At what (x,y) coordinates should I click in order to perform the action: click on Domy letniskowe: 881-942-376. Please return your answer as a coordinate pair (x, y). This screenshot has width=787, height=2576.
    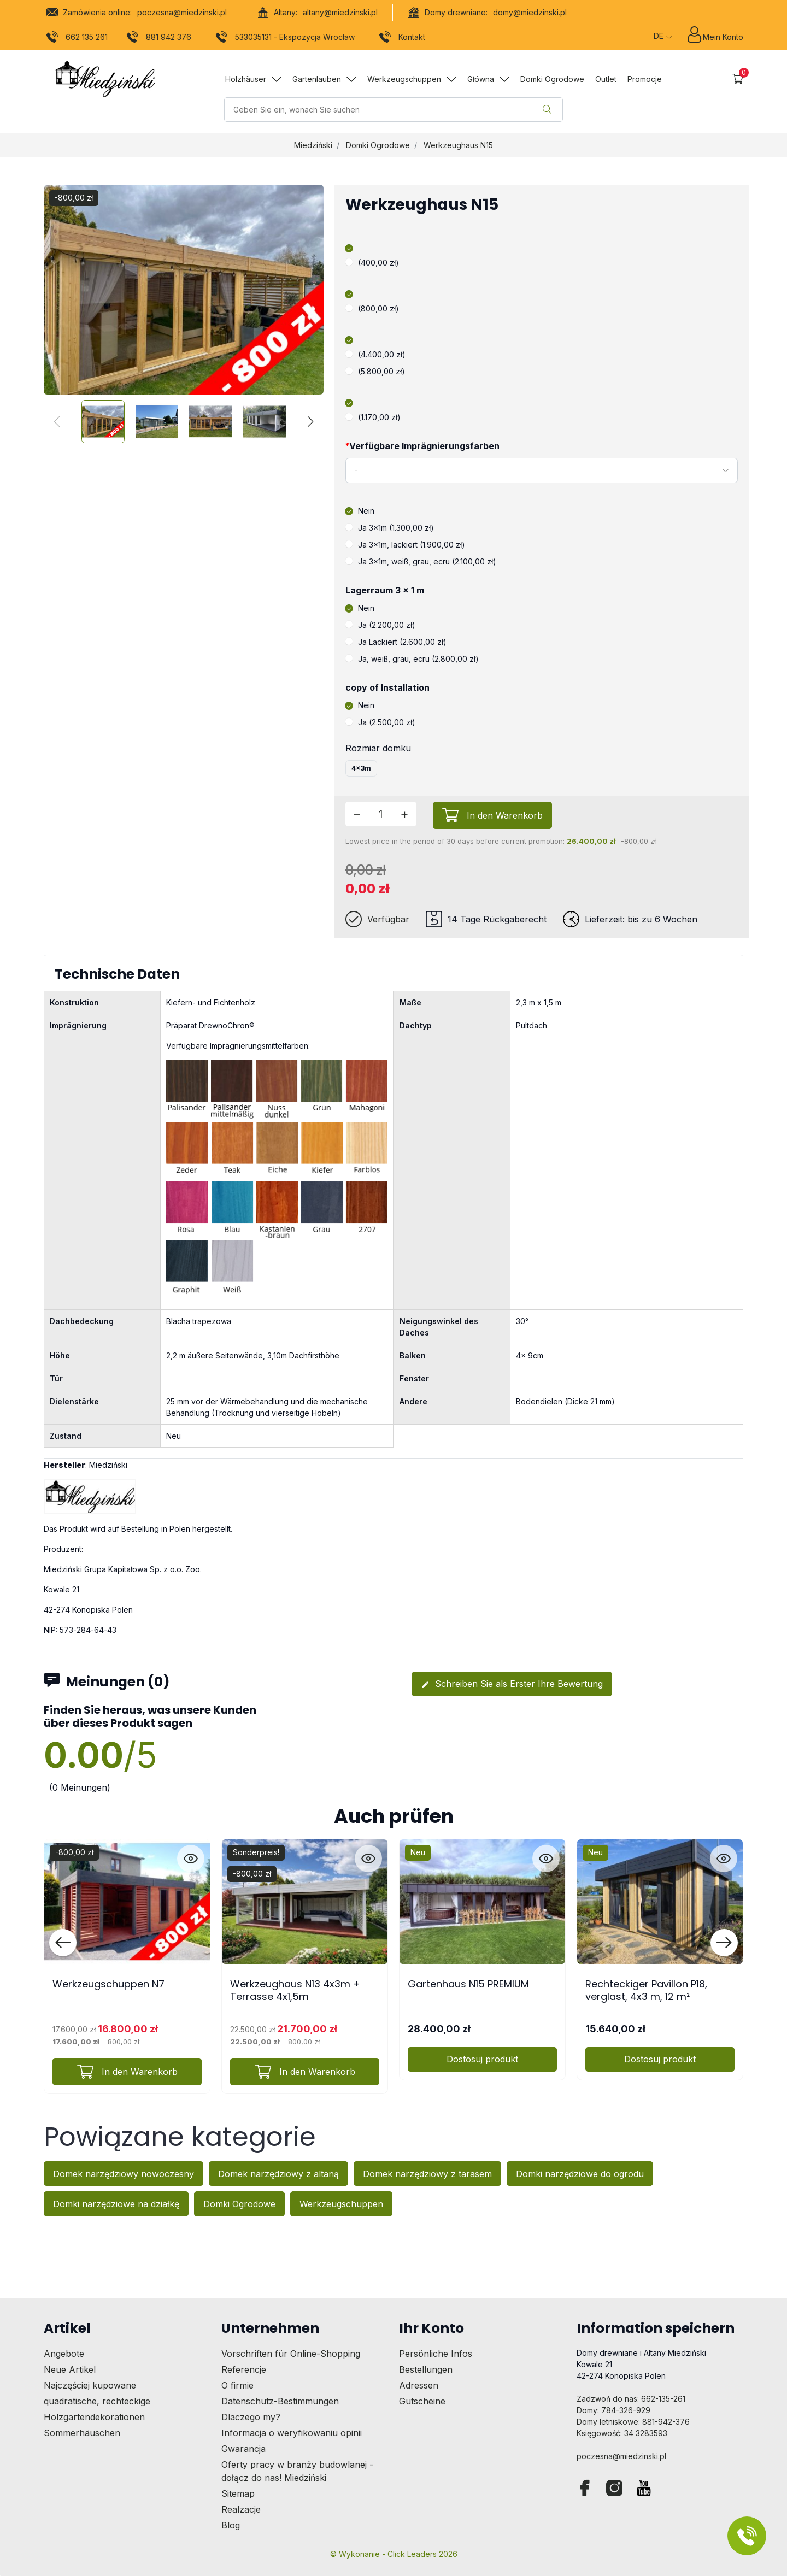
    Looking at the image, I should click on (633, 2421).